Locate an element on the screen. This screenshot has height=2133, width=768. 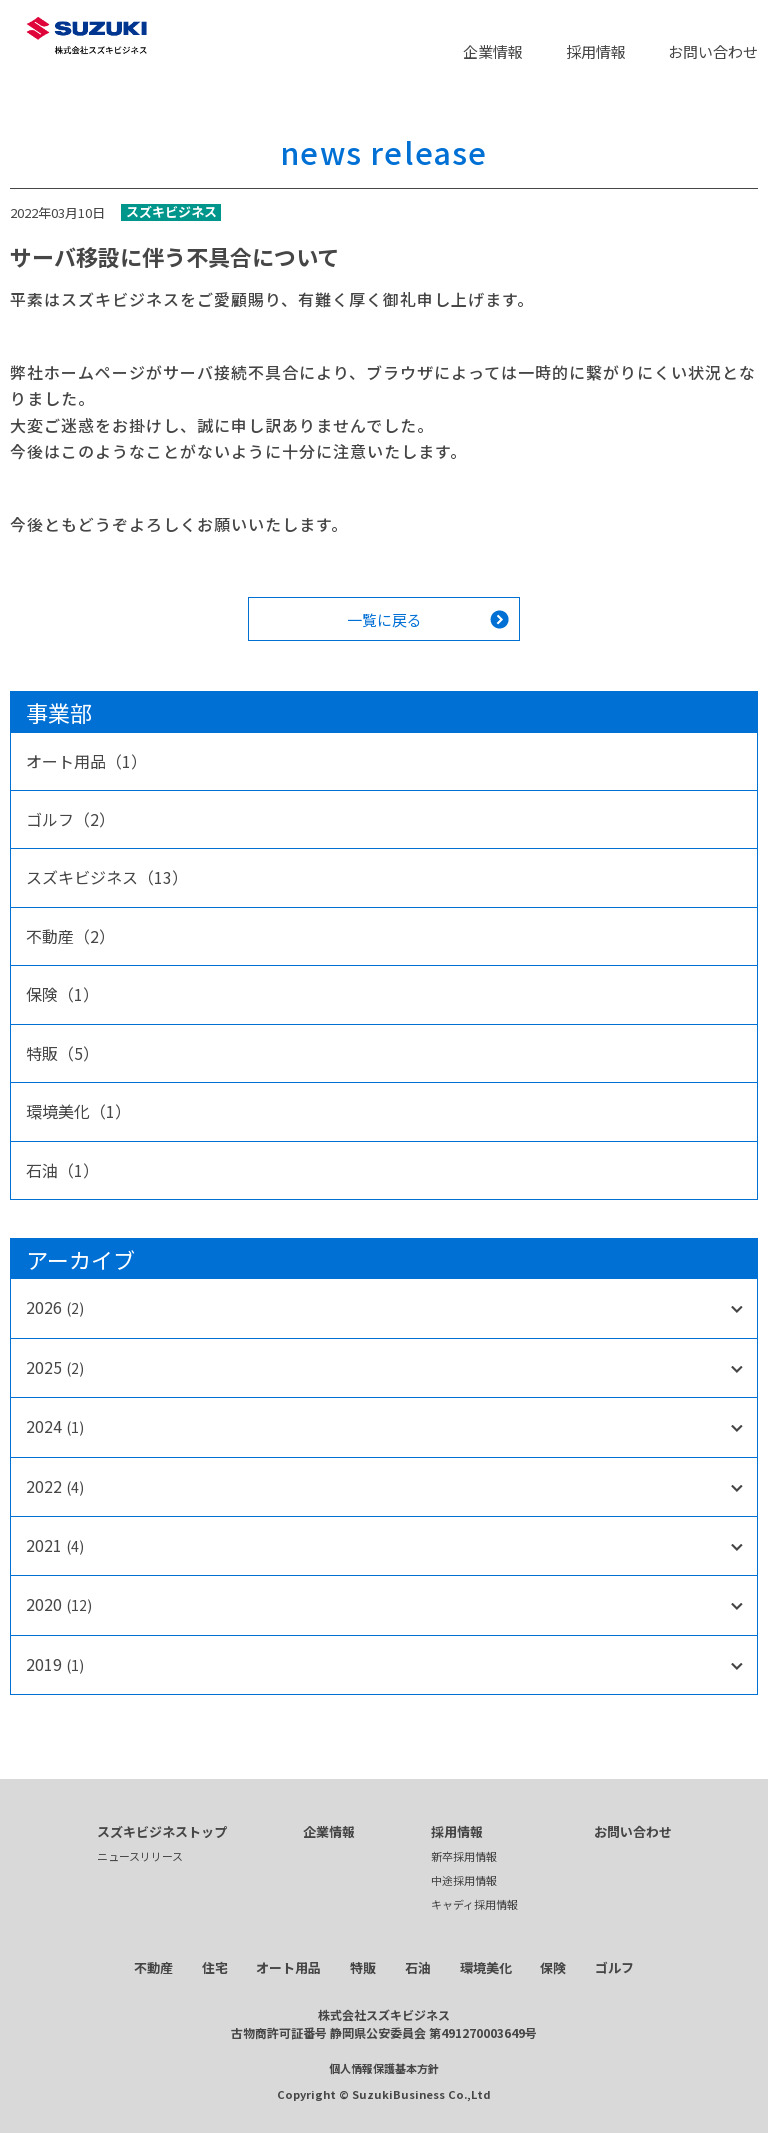
2025 is located at coordinates (55, 1367).